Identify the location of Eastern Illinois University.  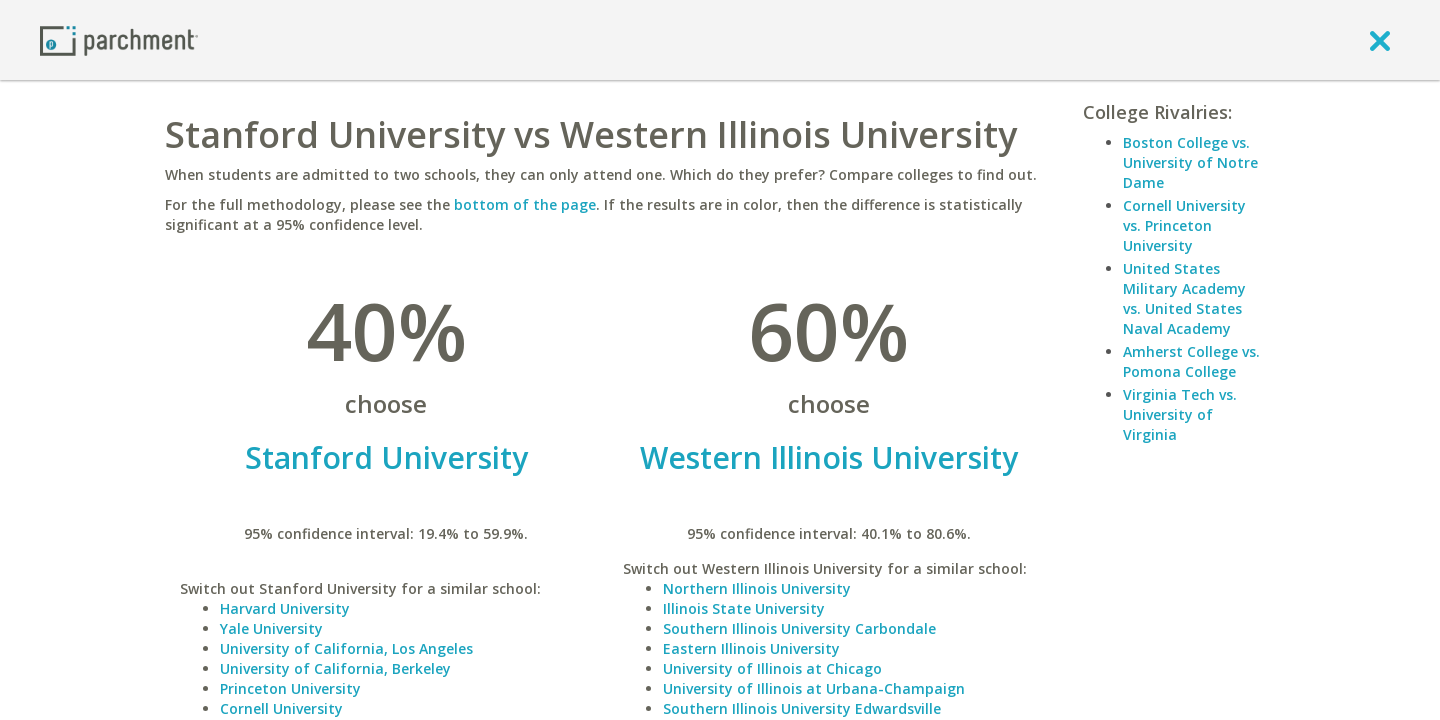
(751, 648).